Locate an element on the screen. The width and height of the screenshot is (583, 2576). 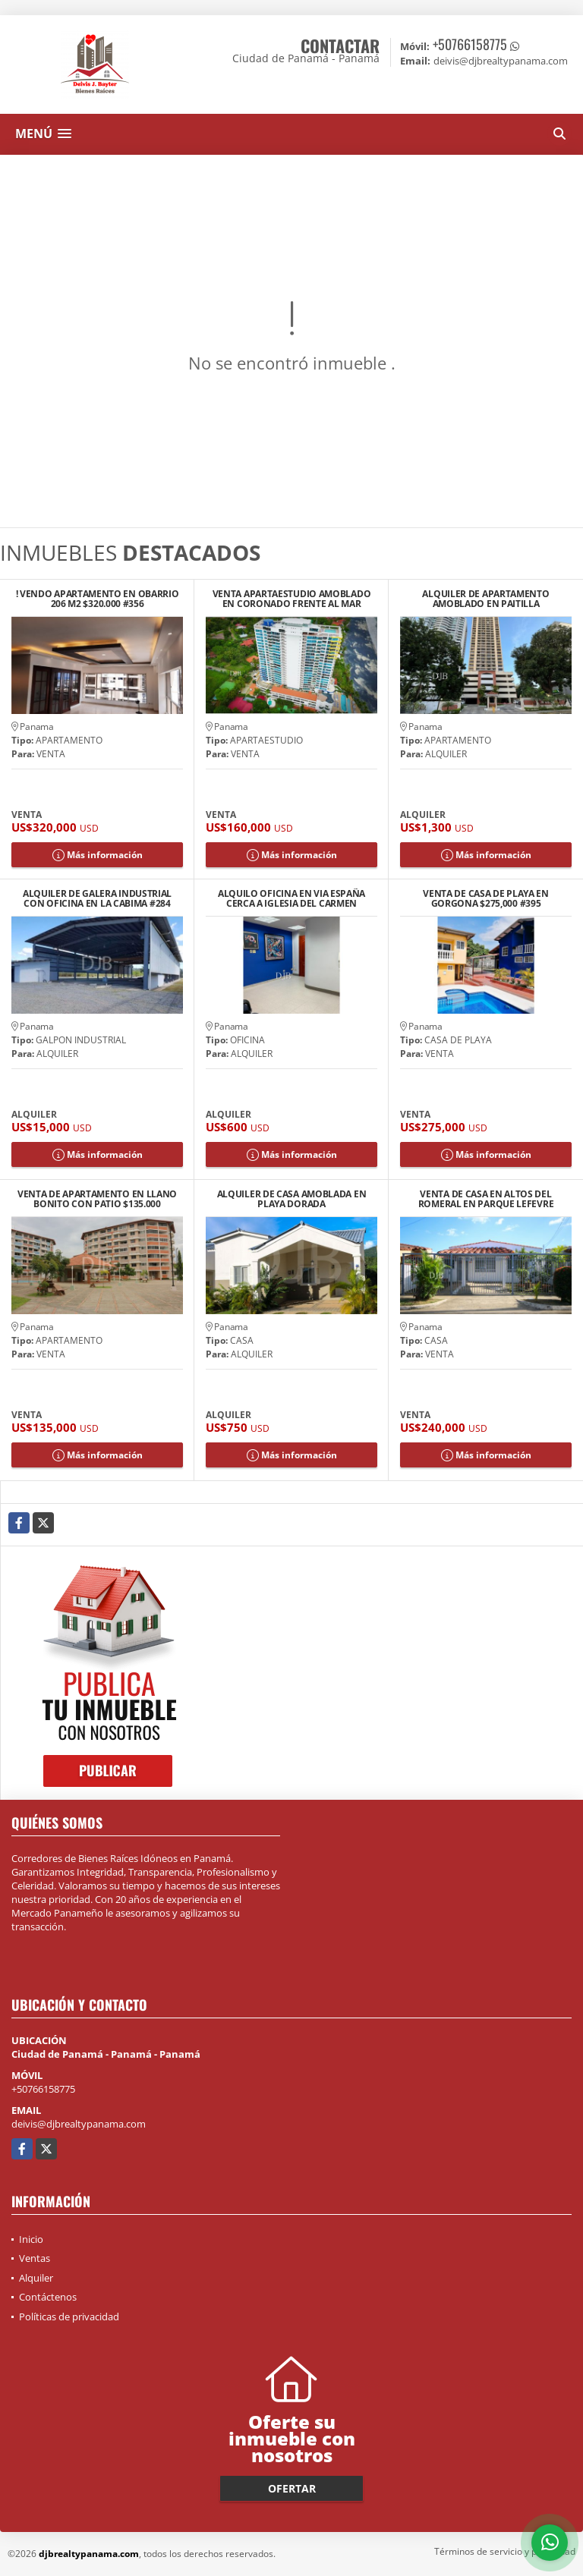
! VENDO APARTAMENTO EN OBARRIO 206 M2 $320.000 #356 is located at coordinates (97, 599).